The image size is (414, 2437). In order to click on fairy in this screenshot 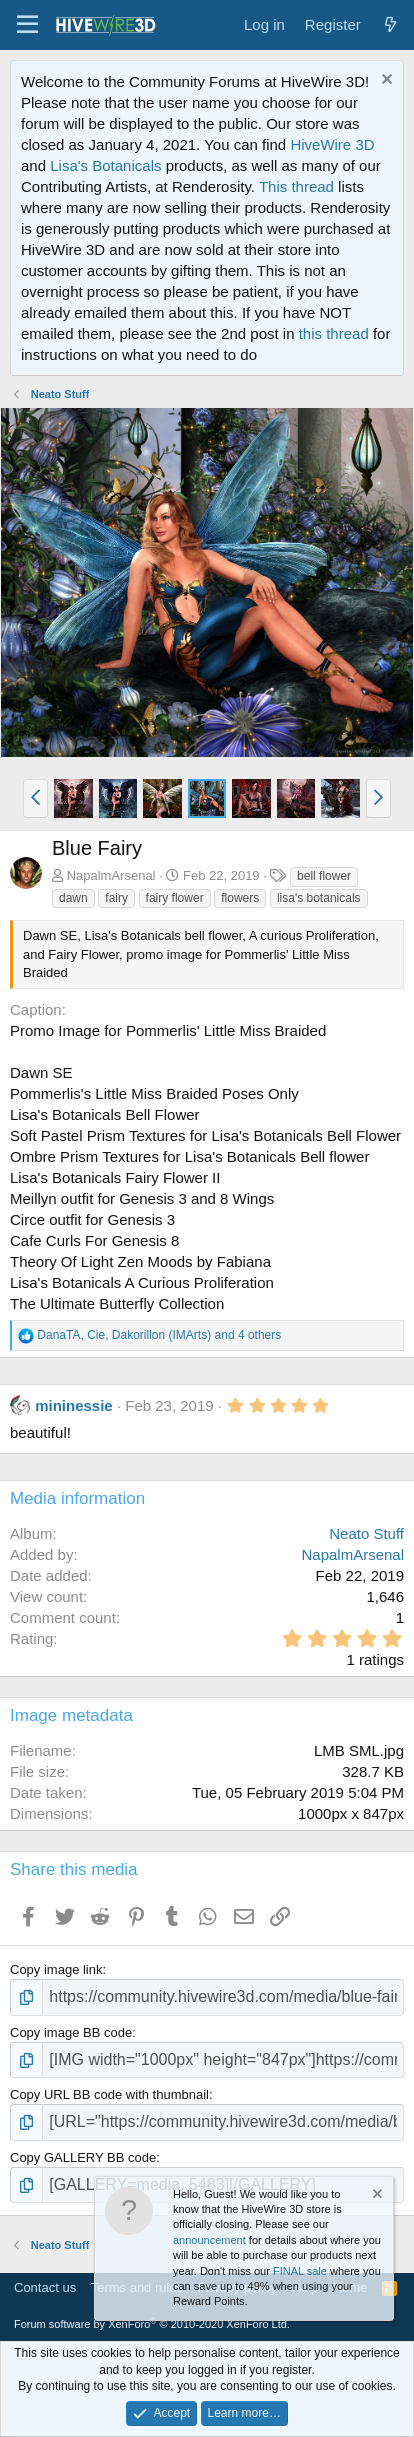, I will do `click(116, 898)`.